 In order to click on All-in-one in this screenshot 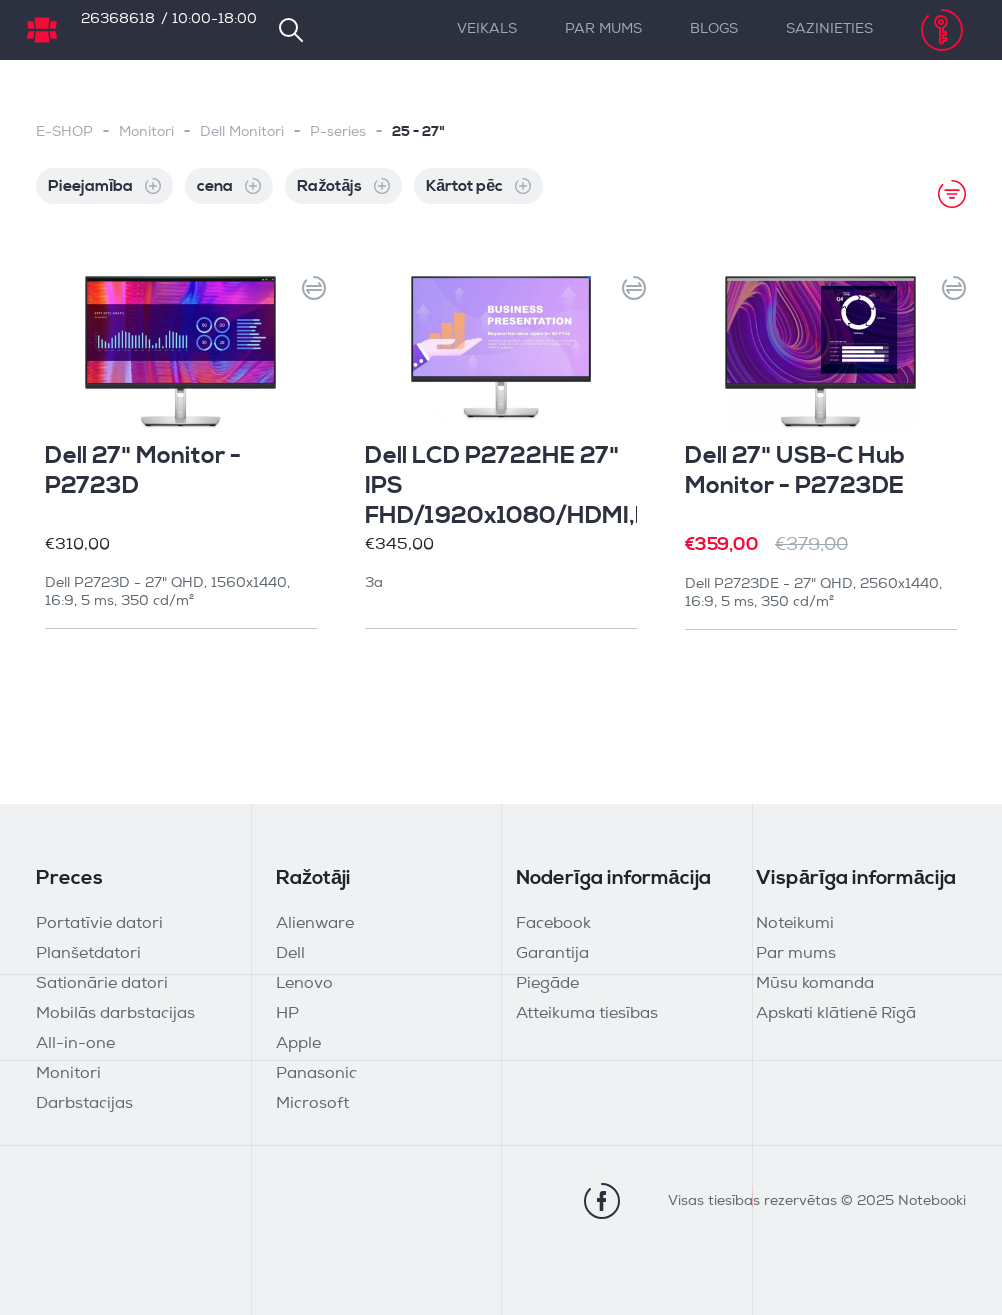, I will do `click(75, 1044)`.